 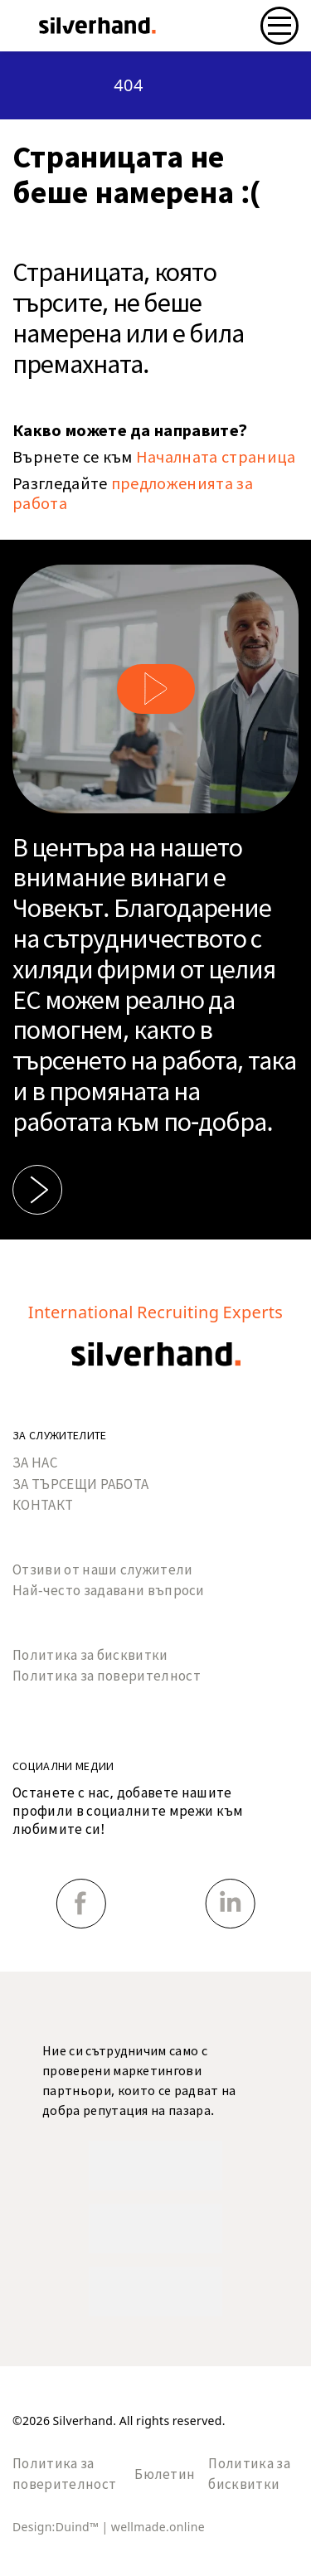 I want to click on Design:Duind™, so click(x=57, y=2527).